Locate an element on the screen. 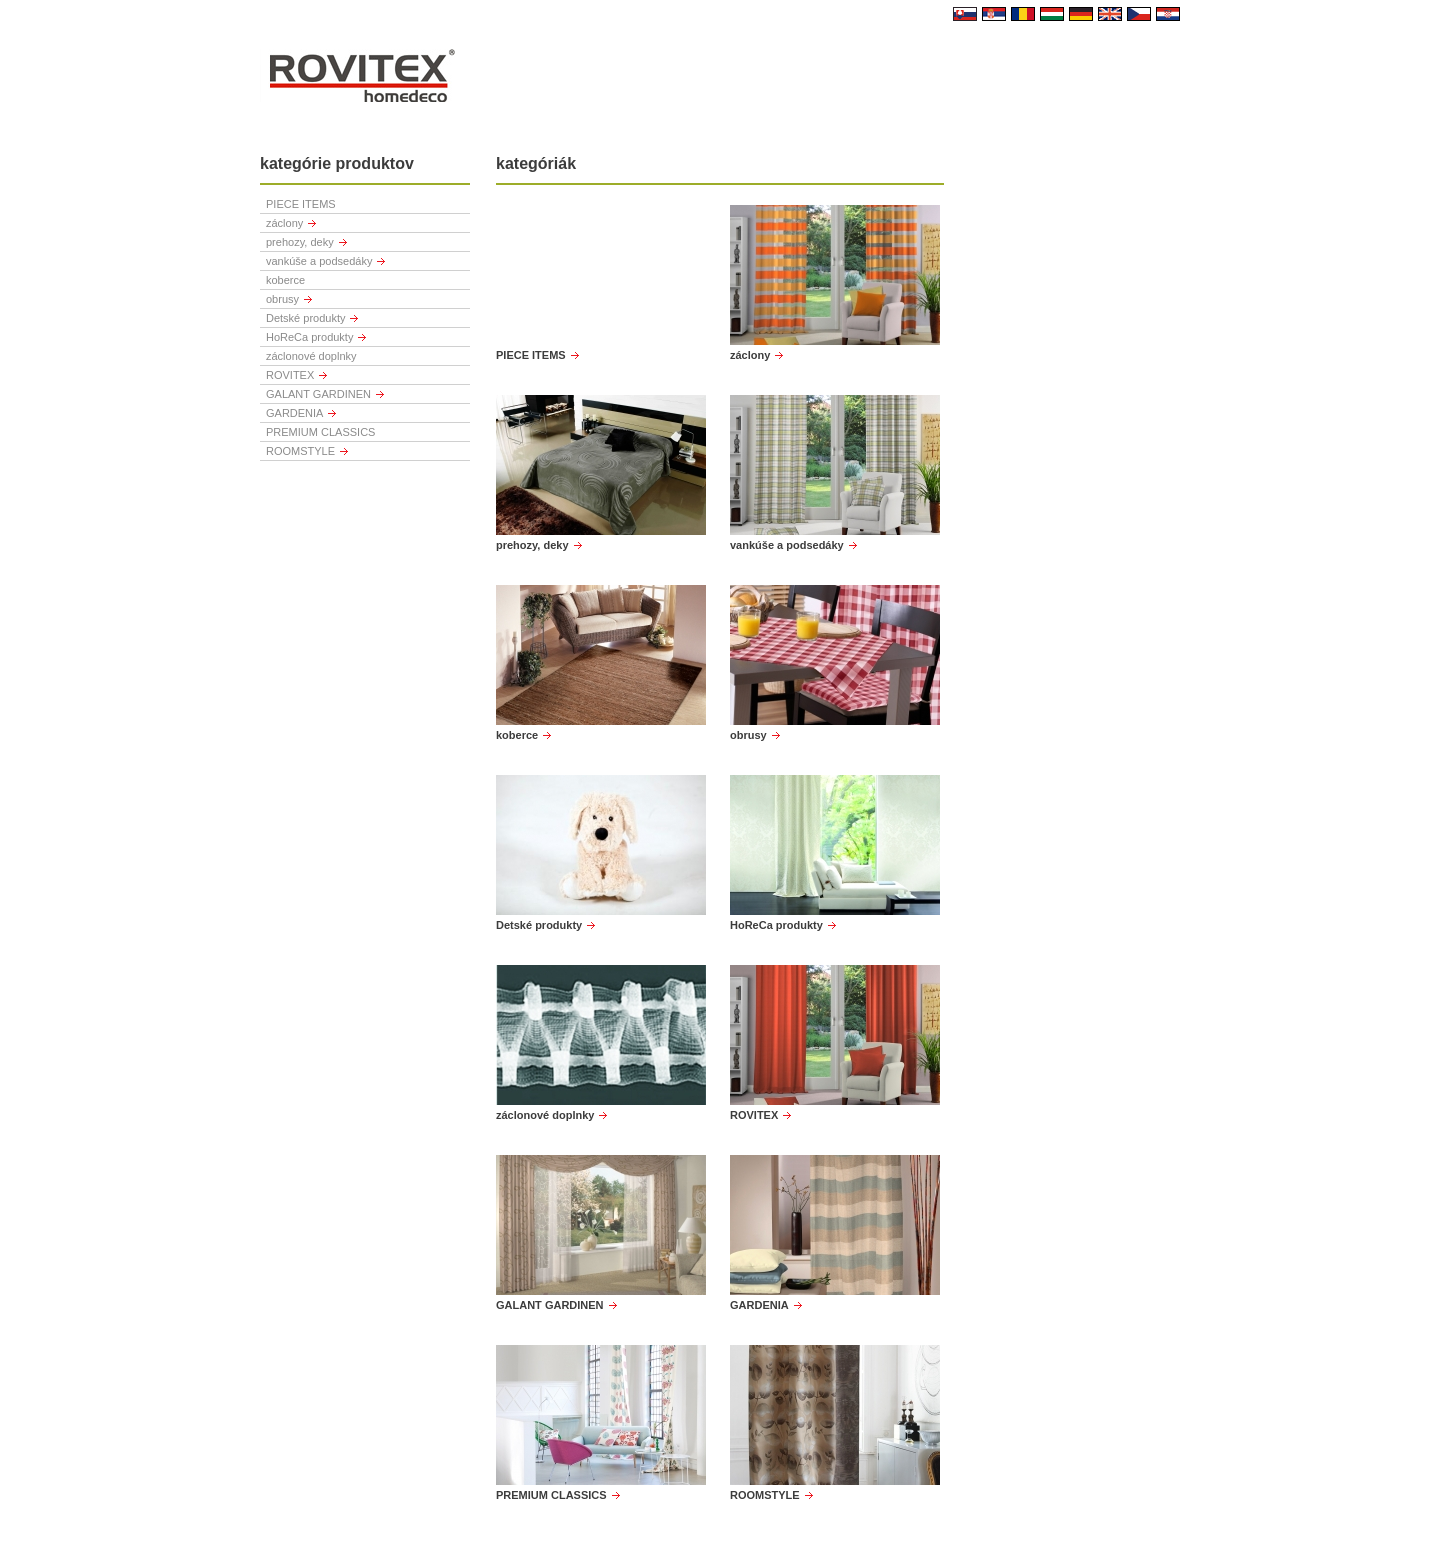  GALANT GARDINEN is located at coordinates (318, 394).